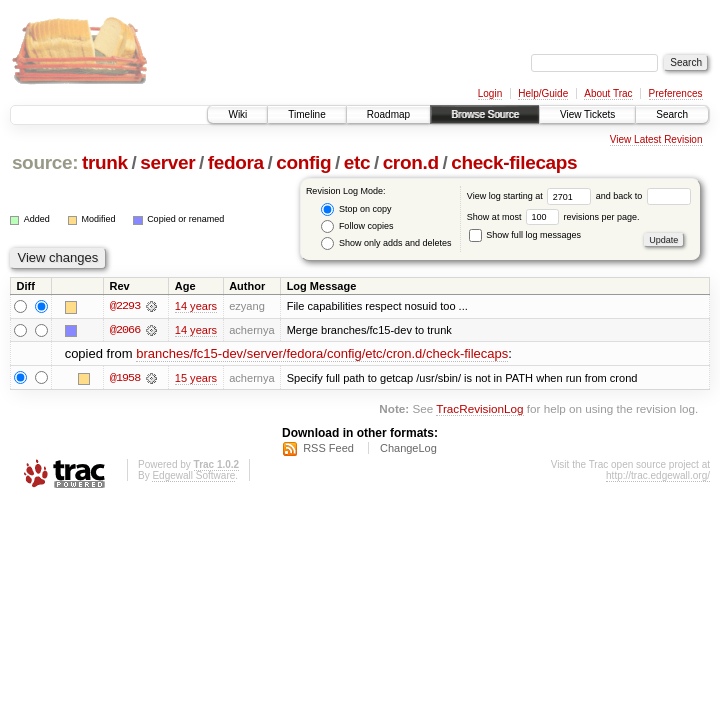 Image resolution: width=720 pixels, height=720 pixels. Describe the element at coordinates (676, 93) in the screenshot. I see `Preferences` at that location.